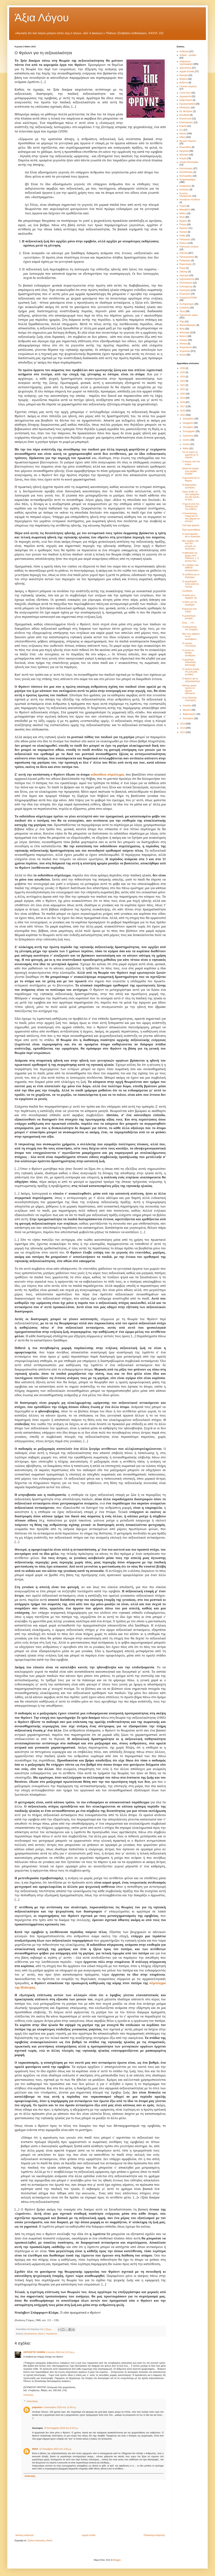 Image resolution: width=215 pixels, height=2576 pixels. I want to click on 2018, so click(183, 402).